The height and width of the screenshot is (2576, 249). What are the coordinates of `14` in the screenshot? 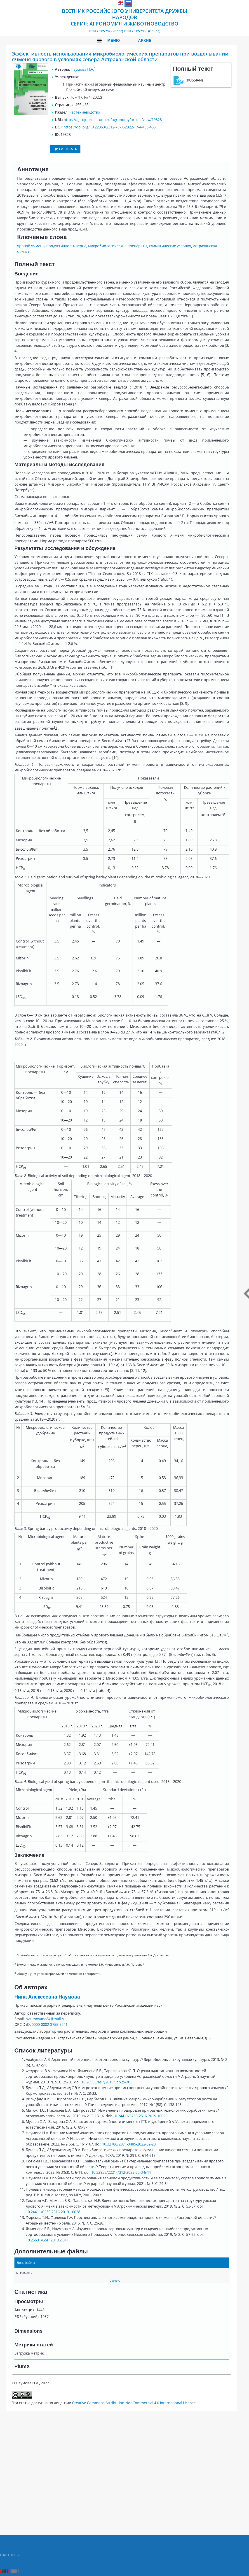 It's located at (41, 1401).